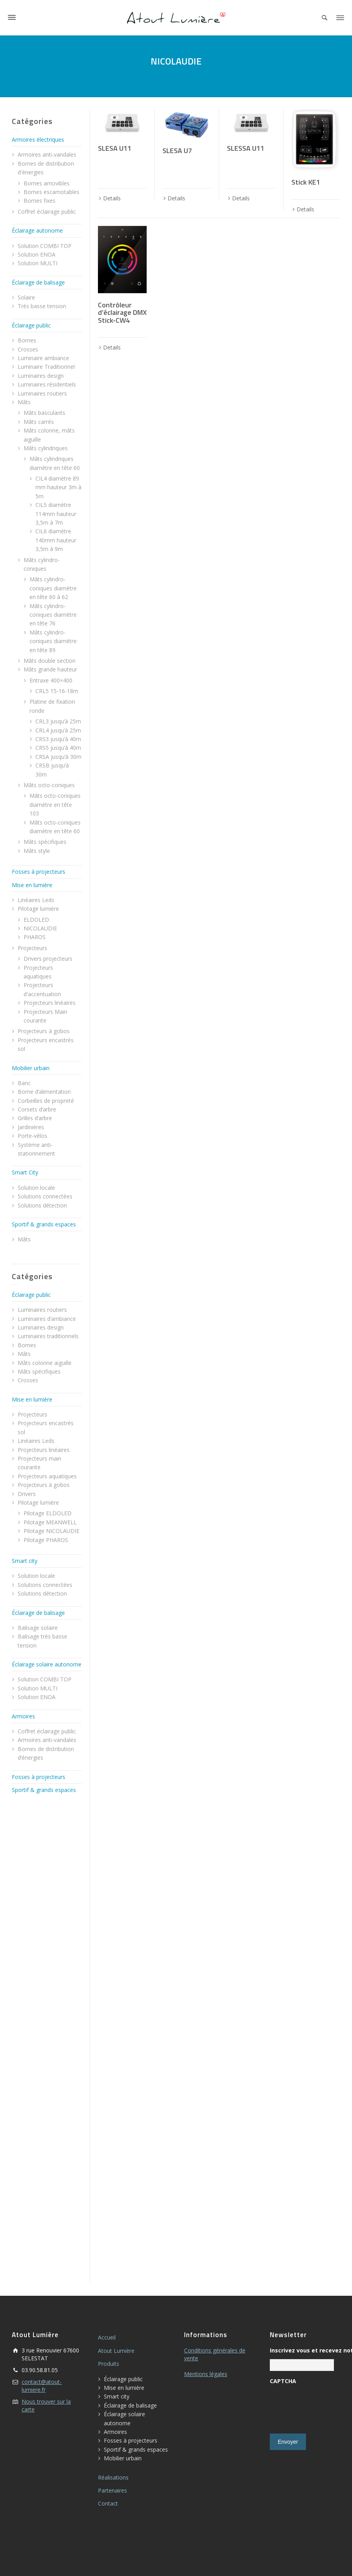 The height and width of the screenshot is (2576, 352). What do you see at coordinates (24, 402) in the screenshot?
I see `Mâts` at bounding box center [24, 402].